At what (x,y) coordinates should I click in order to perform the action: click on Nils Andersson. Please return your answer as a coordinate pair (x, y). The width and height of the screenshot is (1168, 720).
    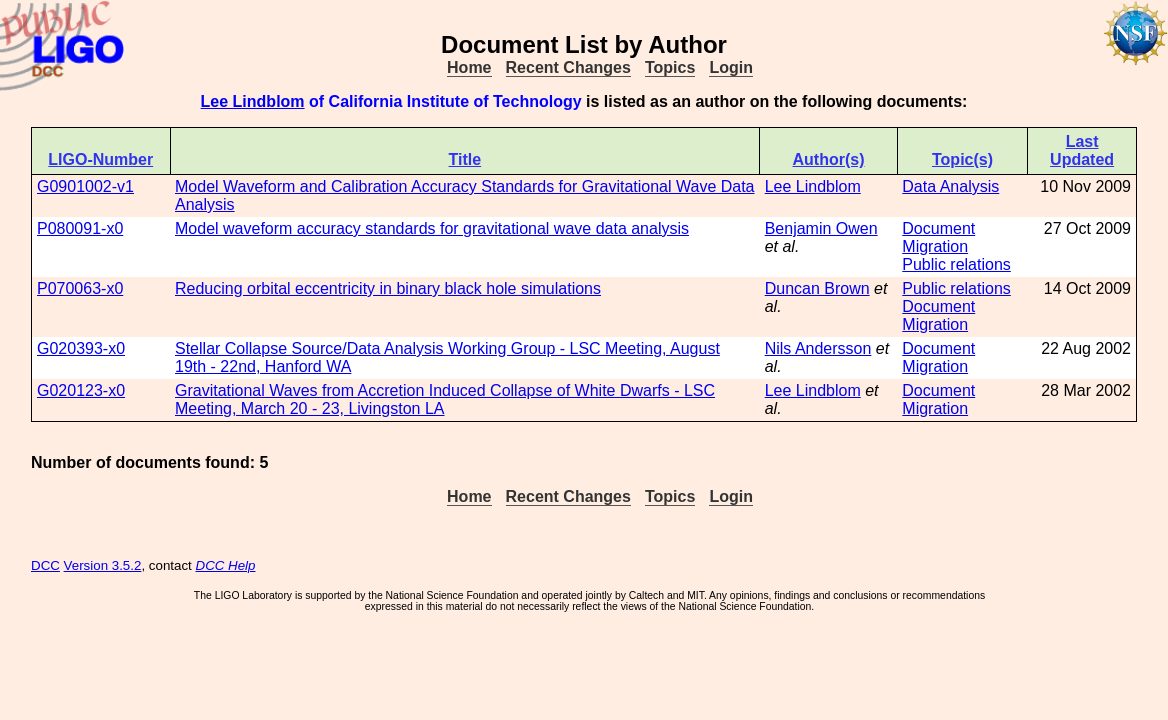
    Looking at the image, I should click on (818, 348).